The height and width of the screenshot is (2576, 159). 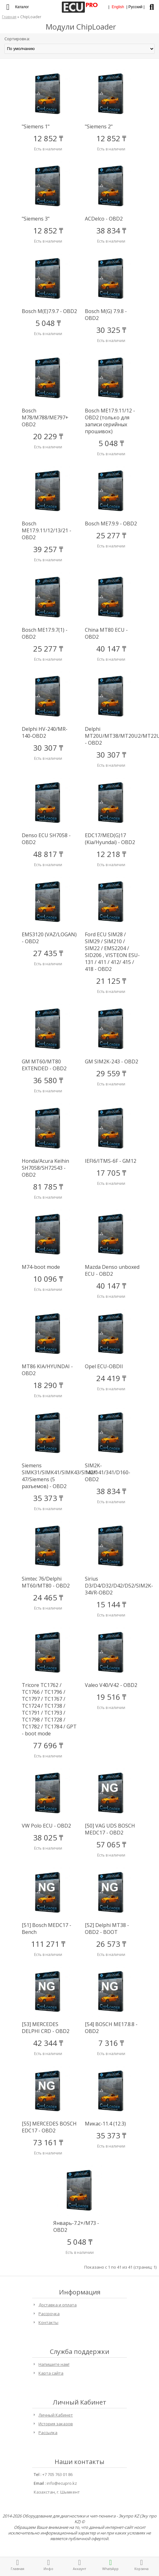 What do you see at coordinates (48, 1597) in the screenshot?
I see `24 465 ₸` at bounding box center [48, 1597].